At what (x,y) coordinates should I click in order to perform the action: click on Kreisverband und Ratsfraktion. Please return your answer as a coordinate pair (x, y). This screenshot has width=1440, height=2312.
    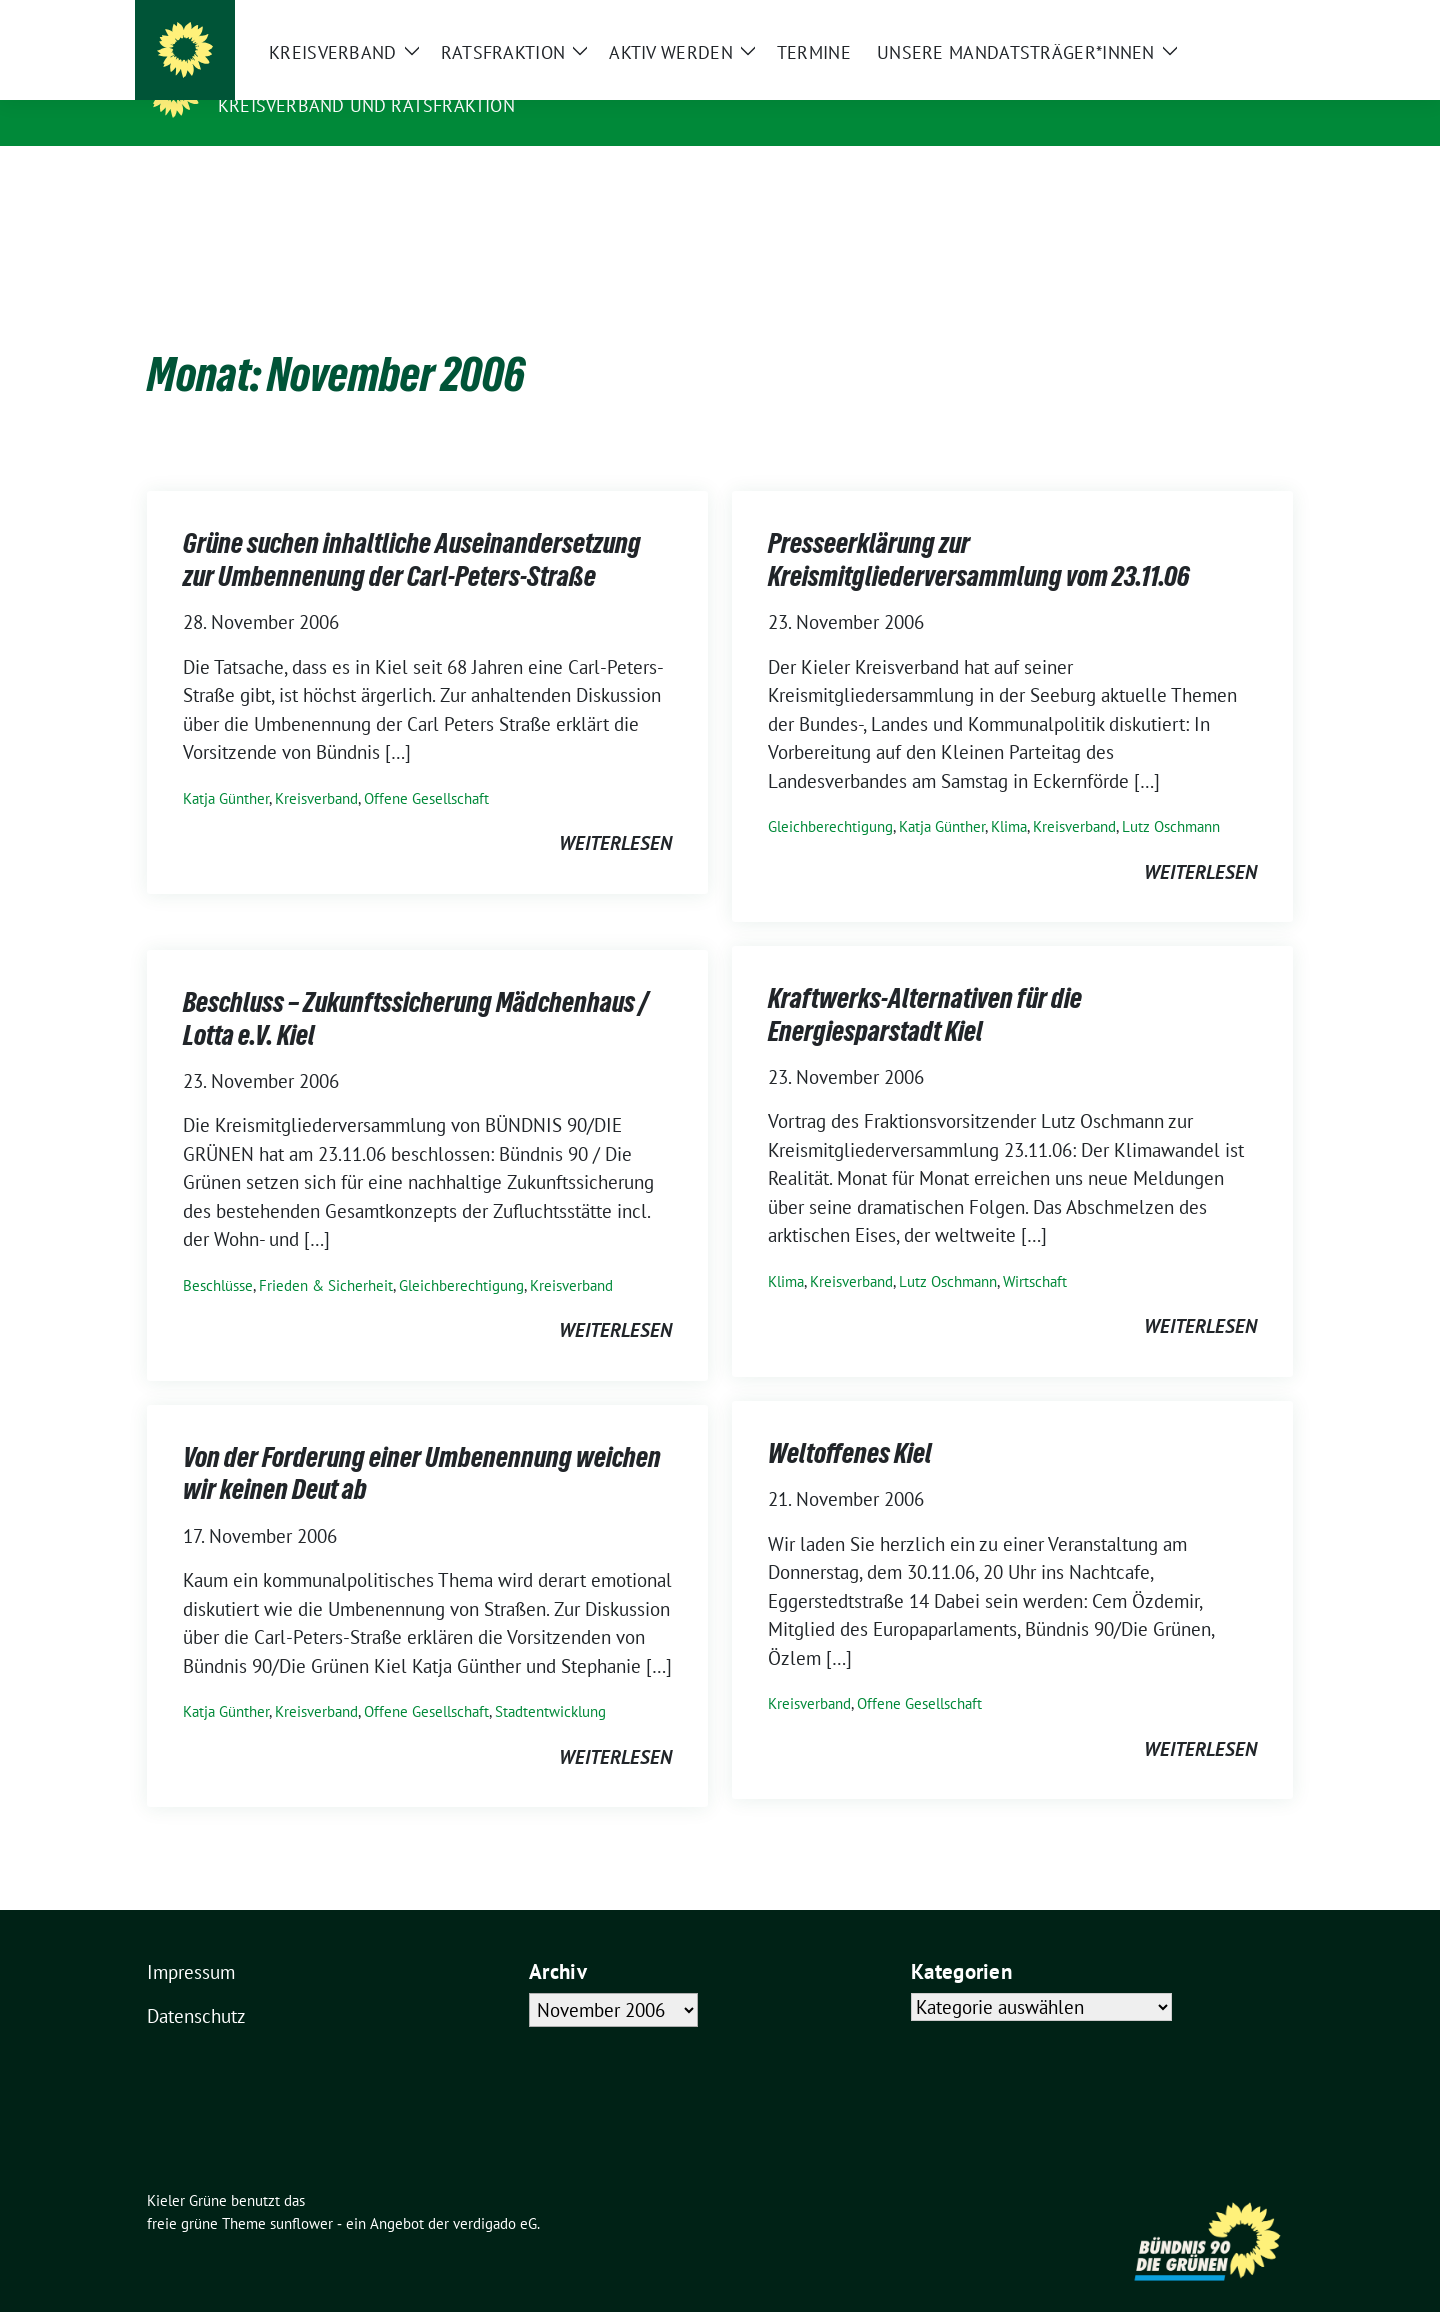
    Looking at the image, I should click on (366, 105).